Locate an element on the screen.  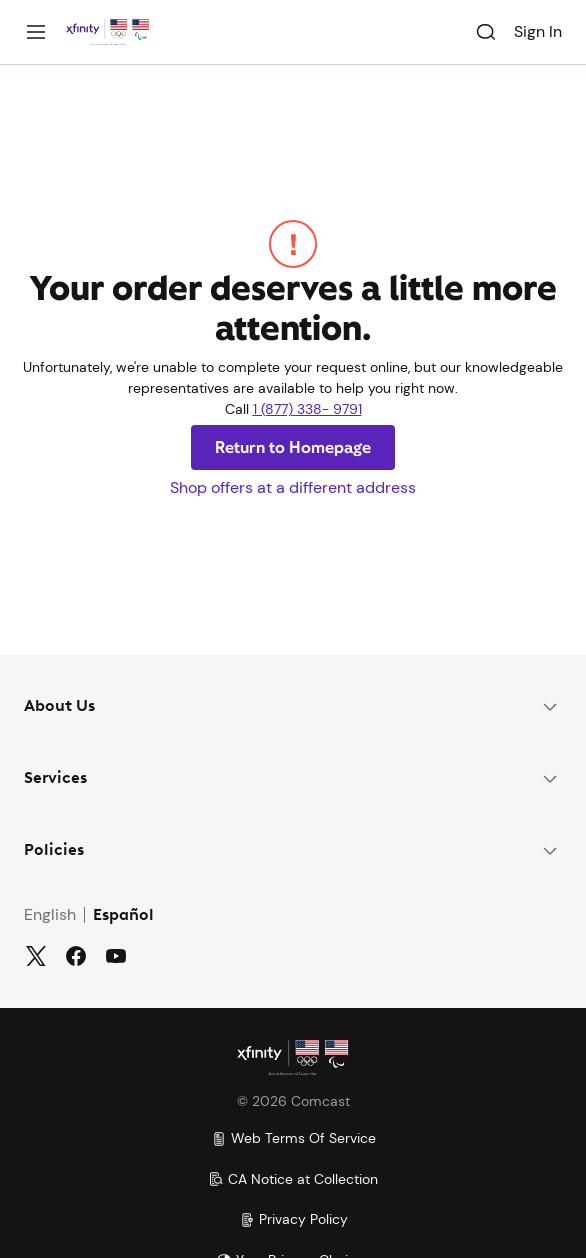
[Search] is located at coordinates (486, 32).